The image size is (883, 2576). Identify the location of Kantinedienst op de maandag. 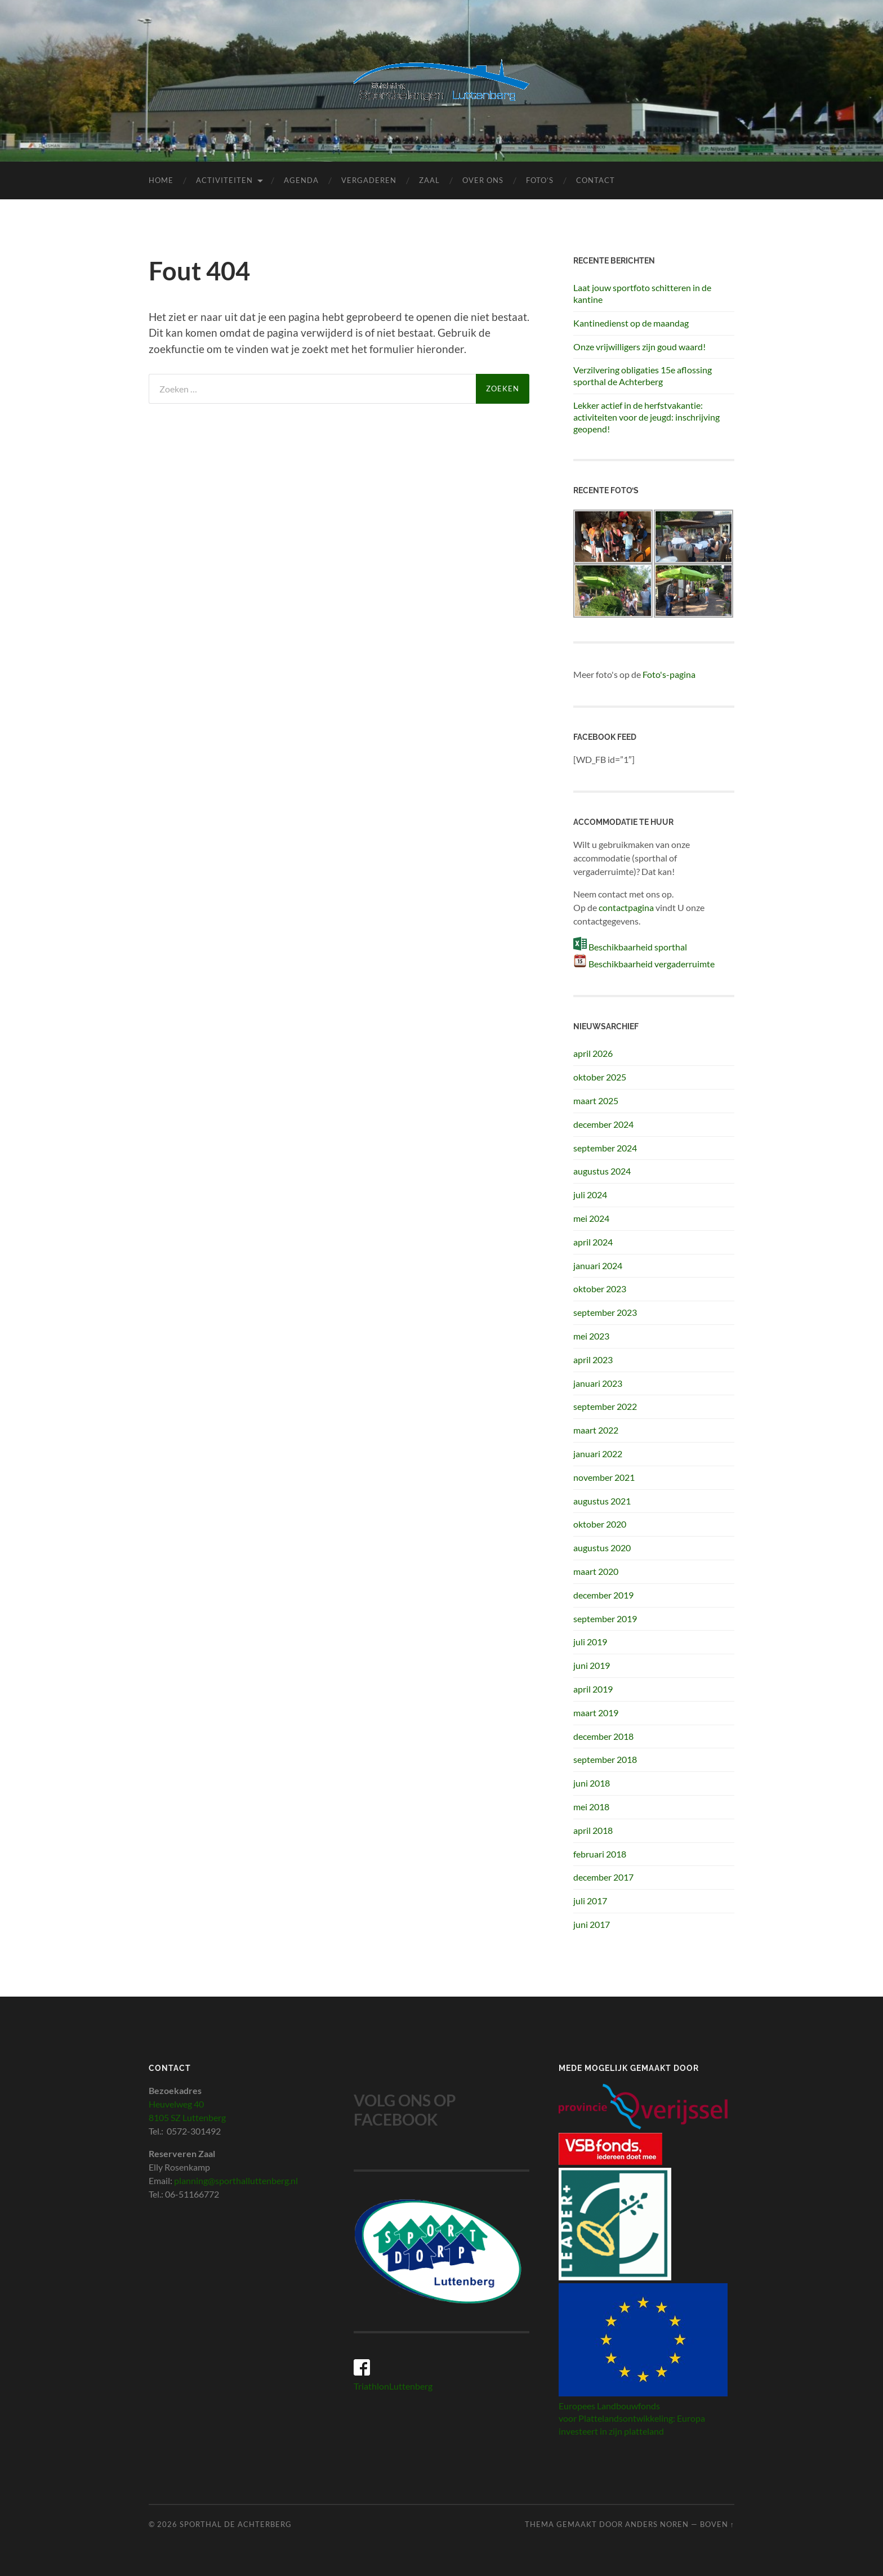
(631, 323).